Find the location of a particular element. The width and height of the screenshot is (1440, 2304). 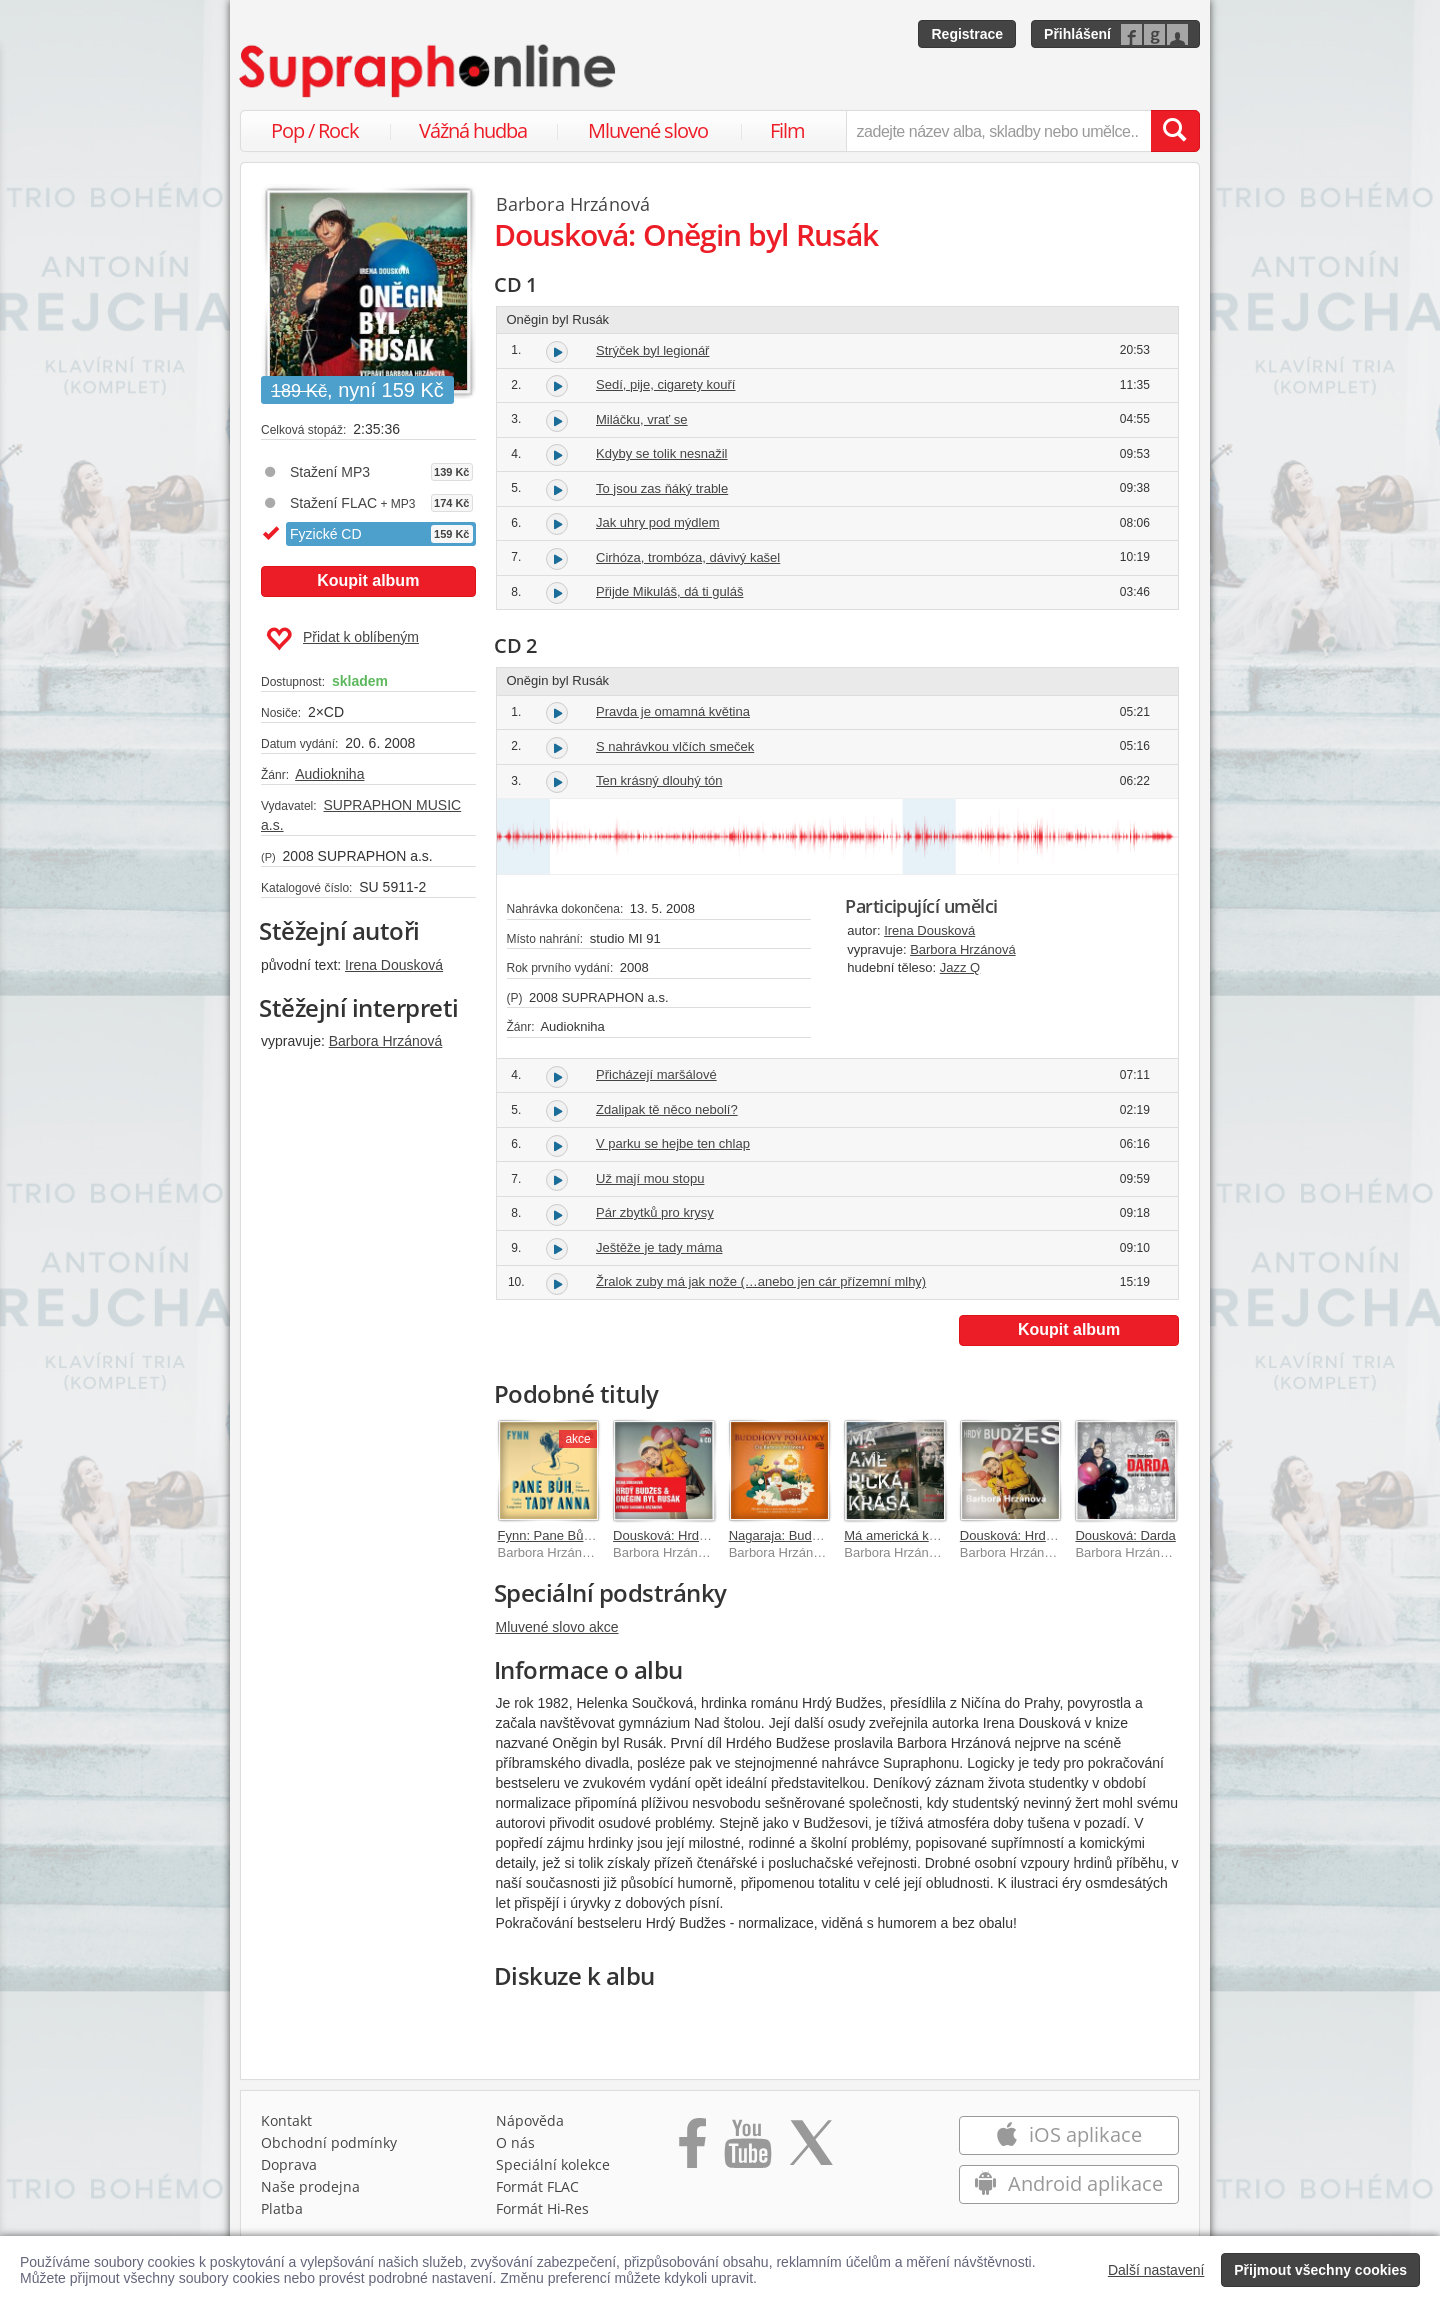

Fynn: Pane Bůh, tady Anna is located at coordinates (577, 1535).